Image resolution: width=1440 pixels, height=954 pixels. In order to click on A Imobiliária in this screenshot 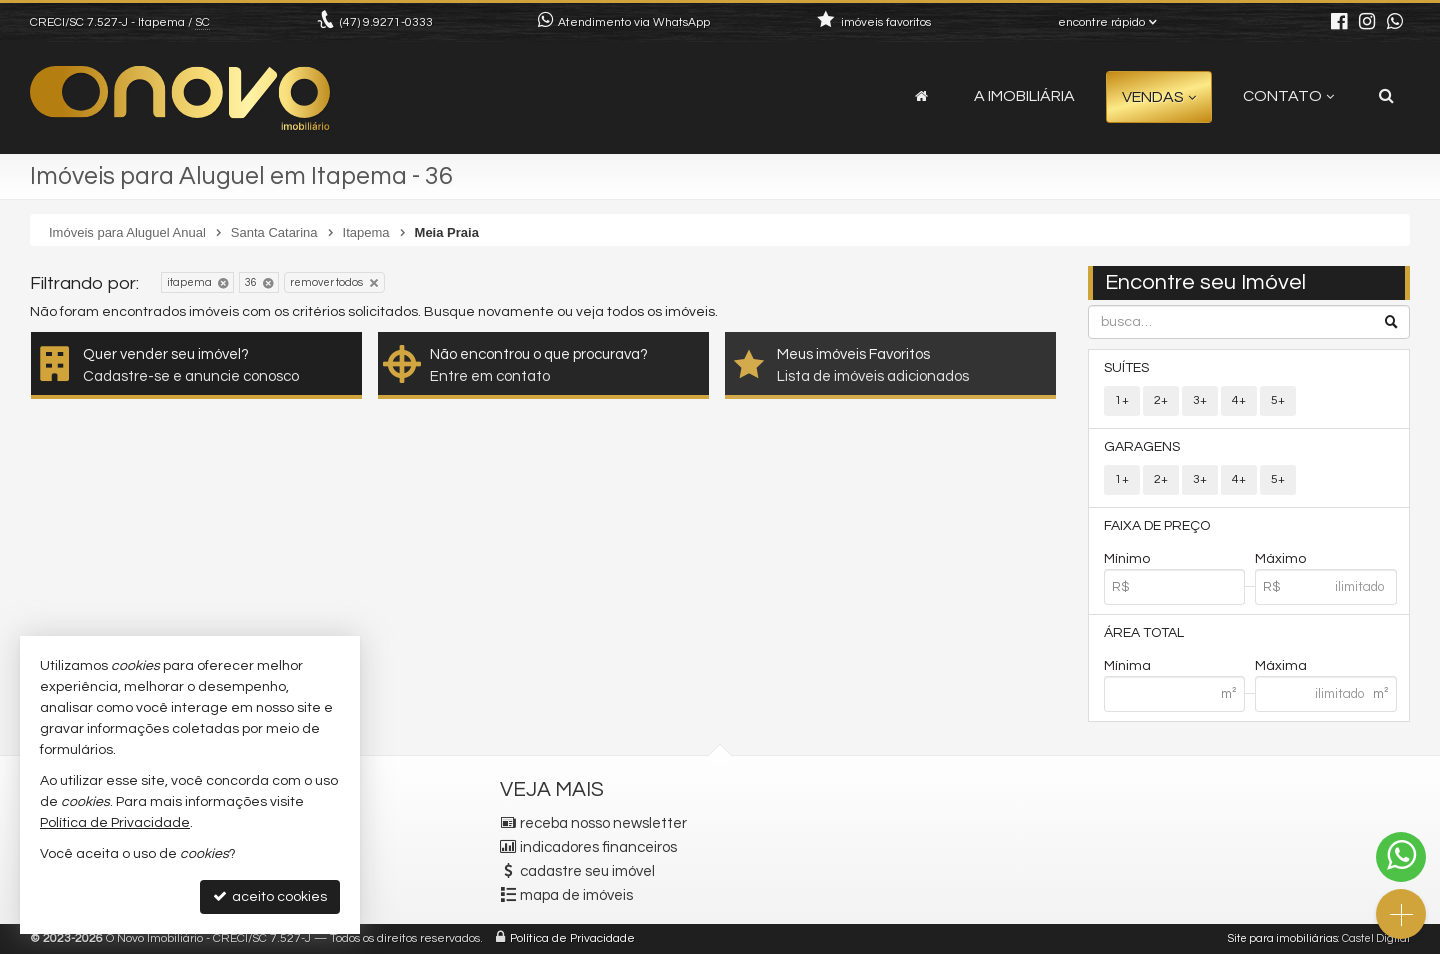, I will do `click(1024, 96)`.